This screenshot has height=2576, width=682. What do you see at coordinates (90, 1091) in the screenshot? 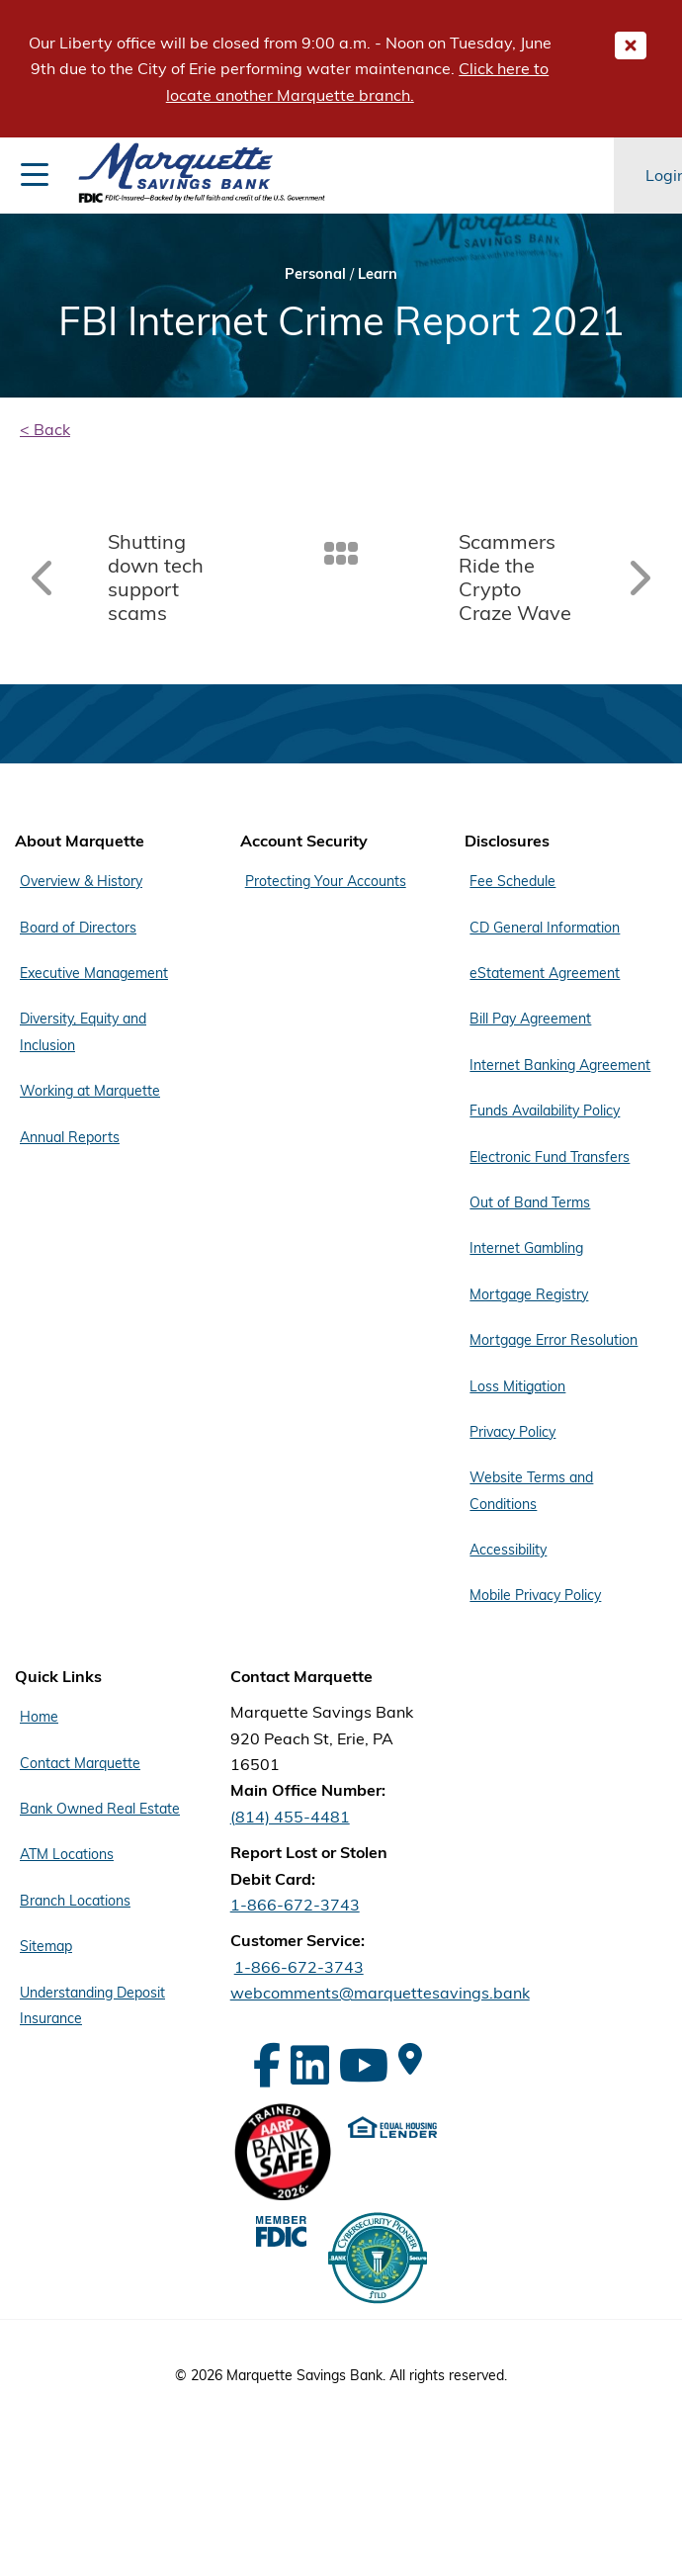
I see `Working at Marquette [Footer Menu About Marquette - Working at Marquette]` at bounding box center [90, 1091].